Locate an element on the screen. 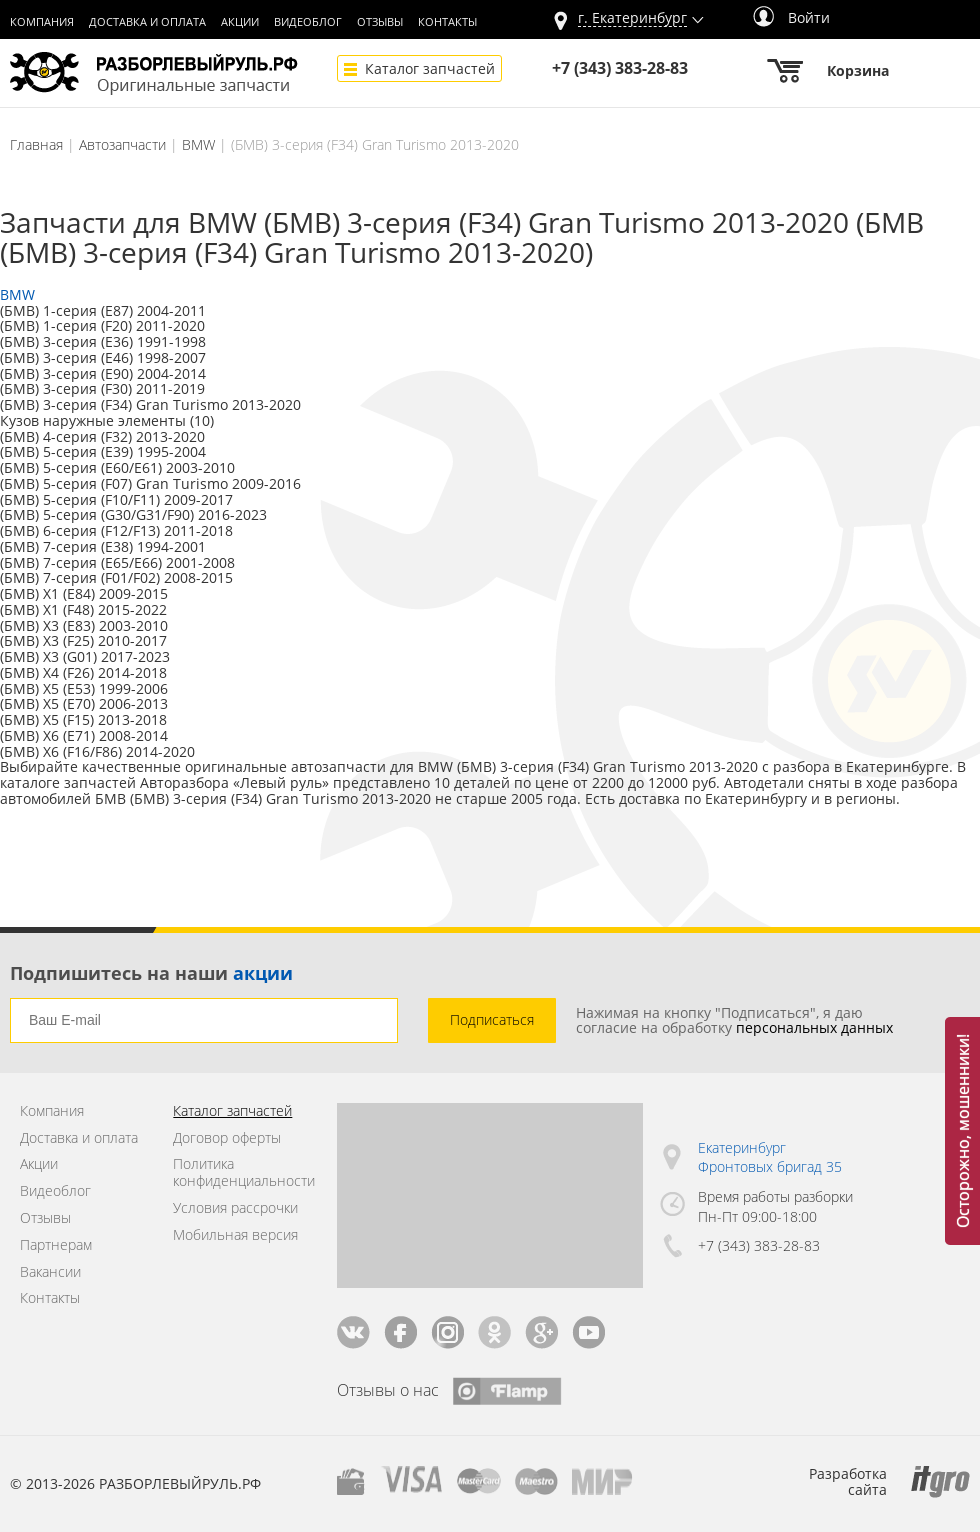  Главная is located at coordinates (36, 144).